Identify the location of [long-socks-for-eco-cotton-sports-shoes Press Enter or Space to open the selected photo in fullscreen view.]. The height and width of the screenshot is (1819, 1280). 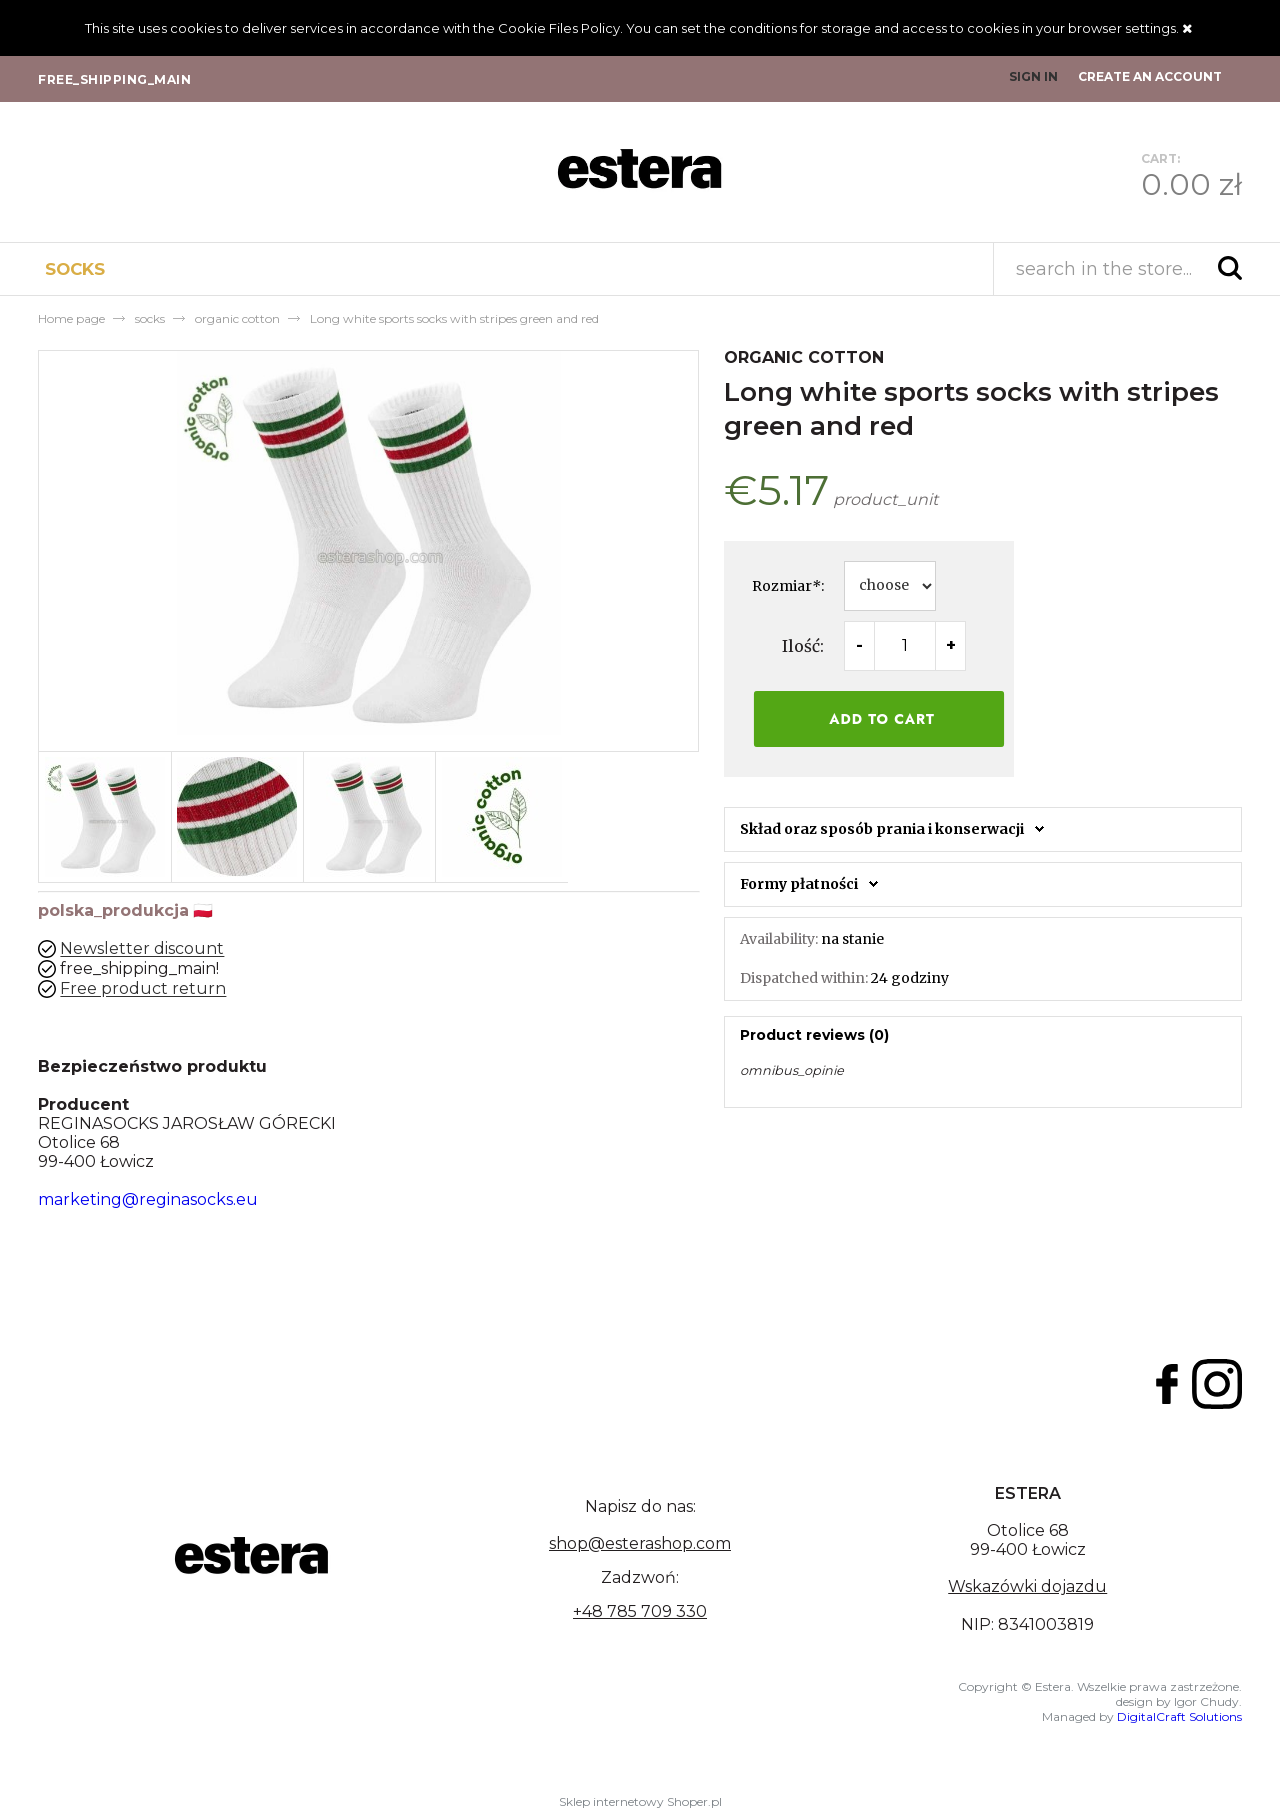
(369, 543).